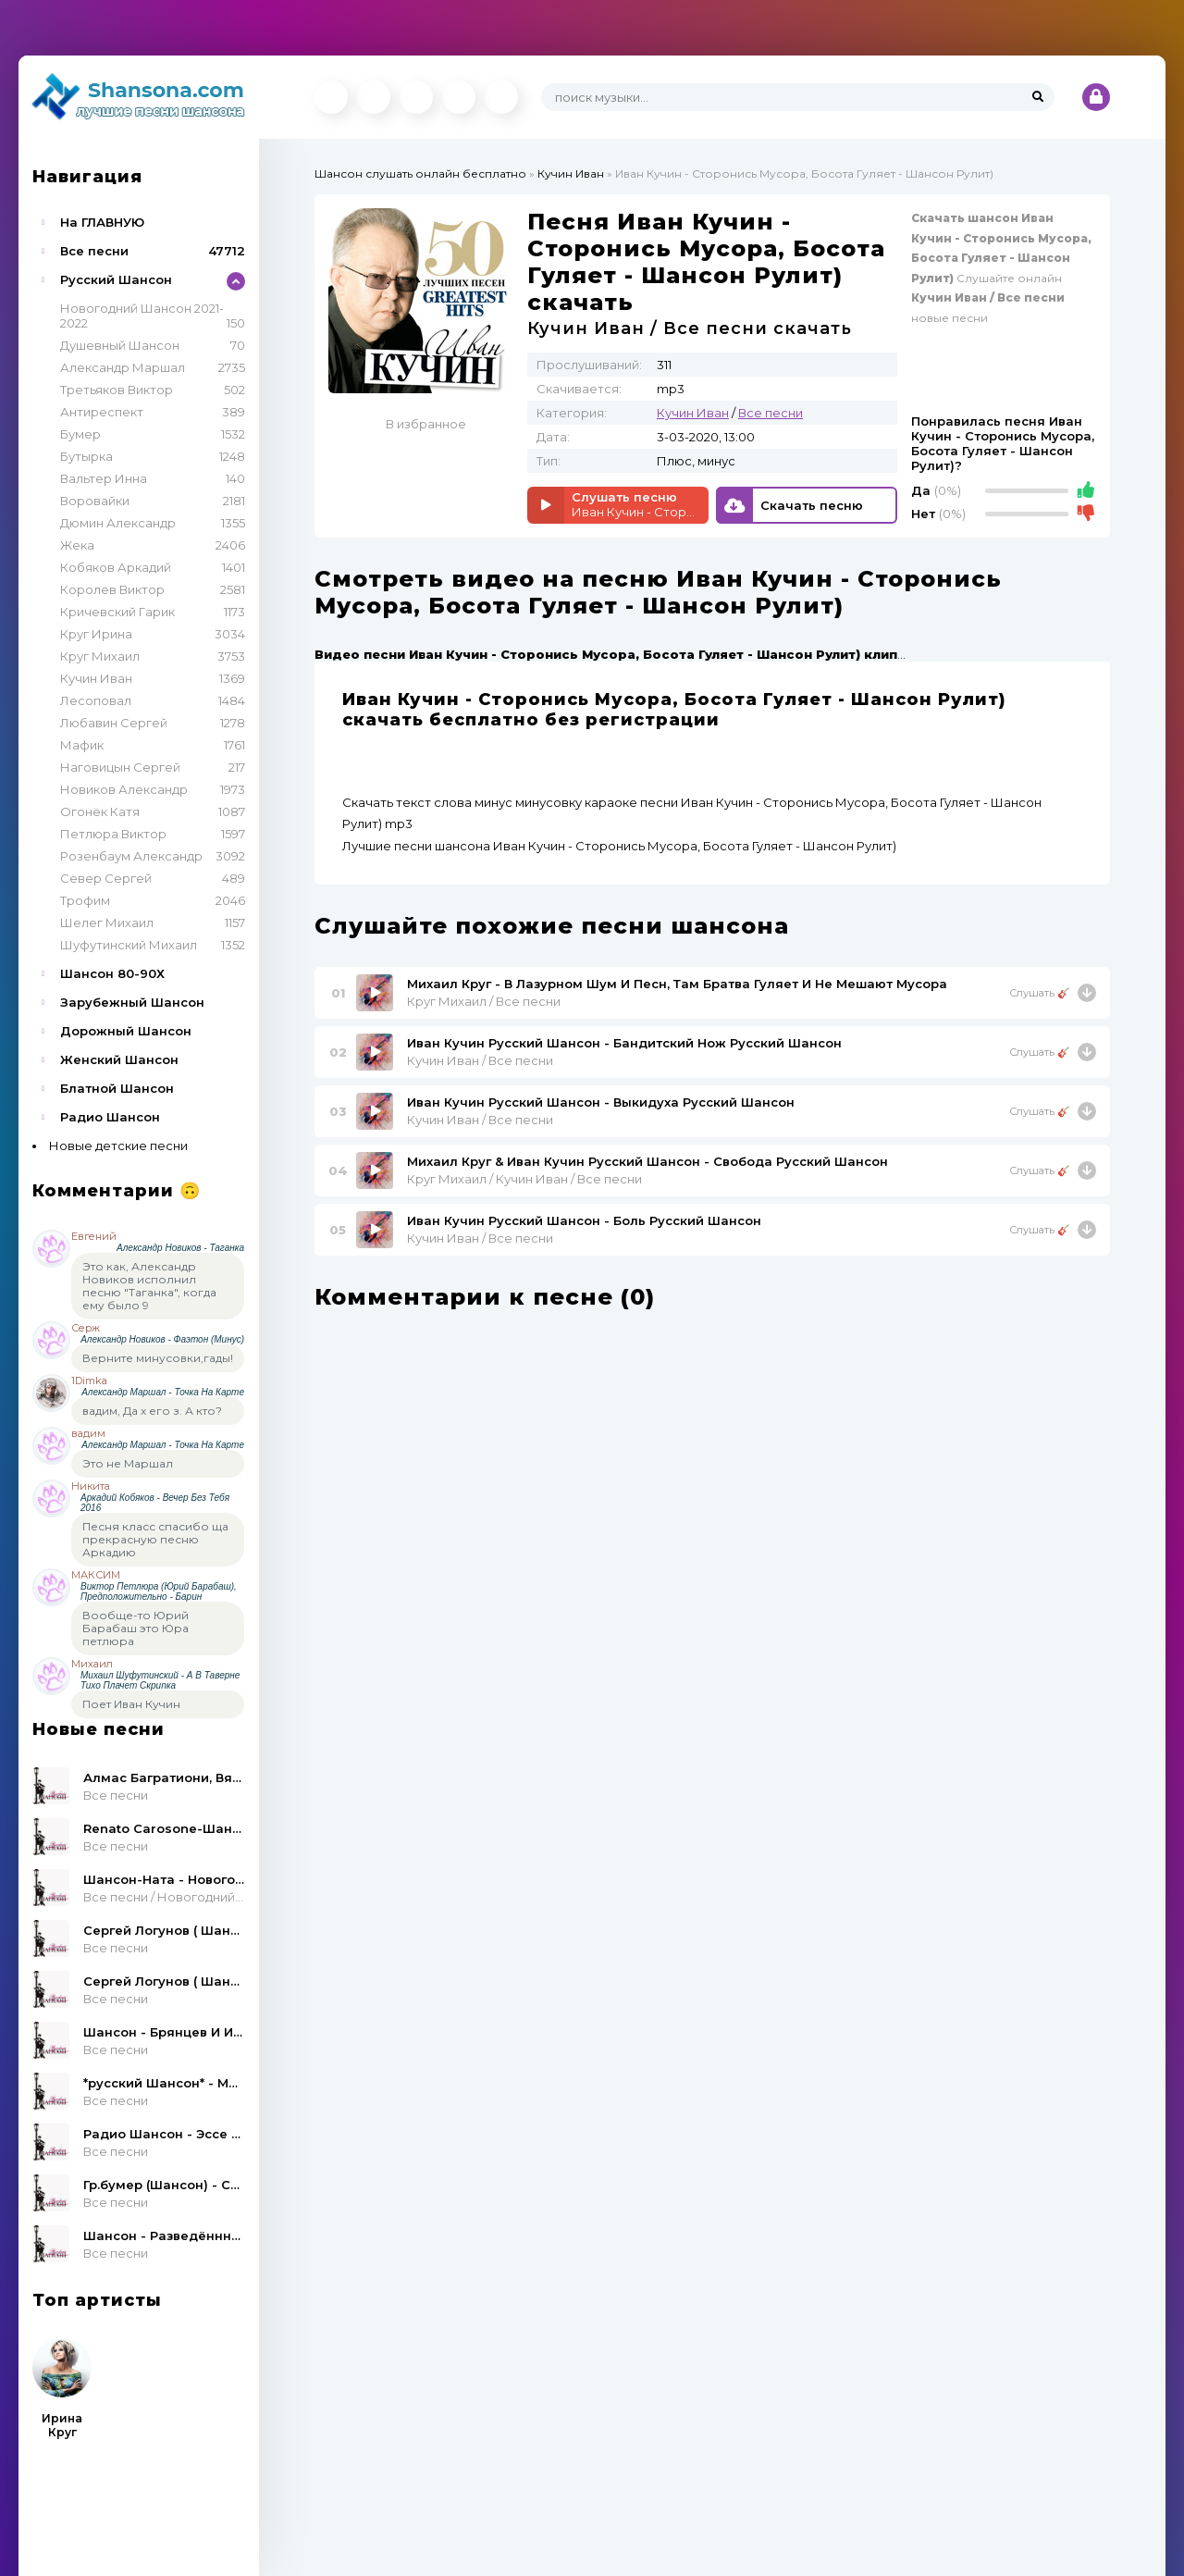 The height and width of the screenshot is (2576, 1184). Describe the element at coordinates (95, 500) in the screenshot. I see `Воровайки` at that location.